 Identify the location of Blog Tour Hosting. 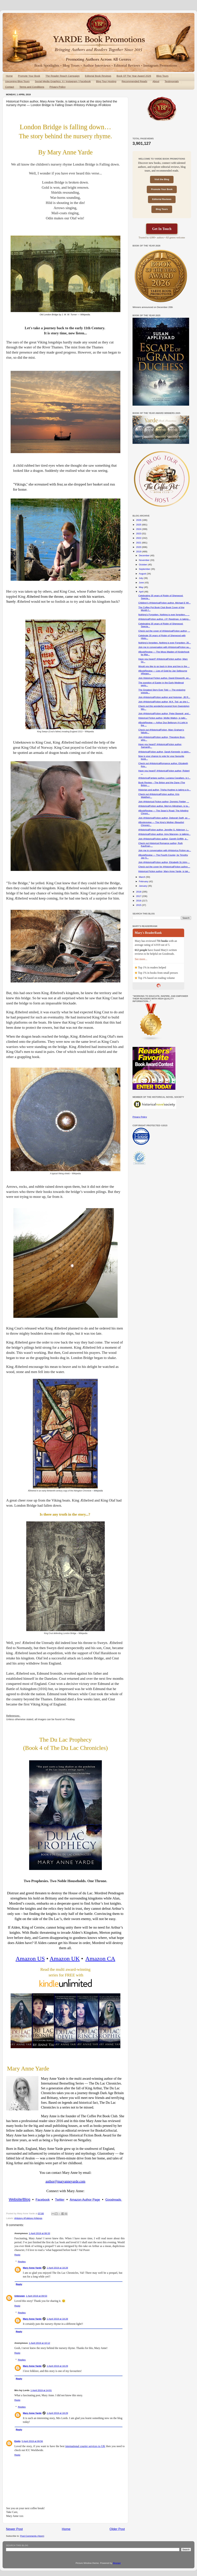
(106, 81).